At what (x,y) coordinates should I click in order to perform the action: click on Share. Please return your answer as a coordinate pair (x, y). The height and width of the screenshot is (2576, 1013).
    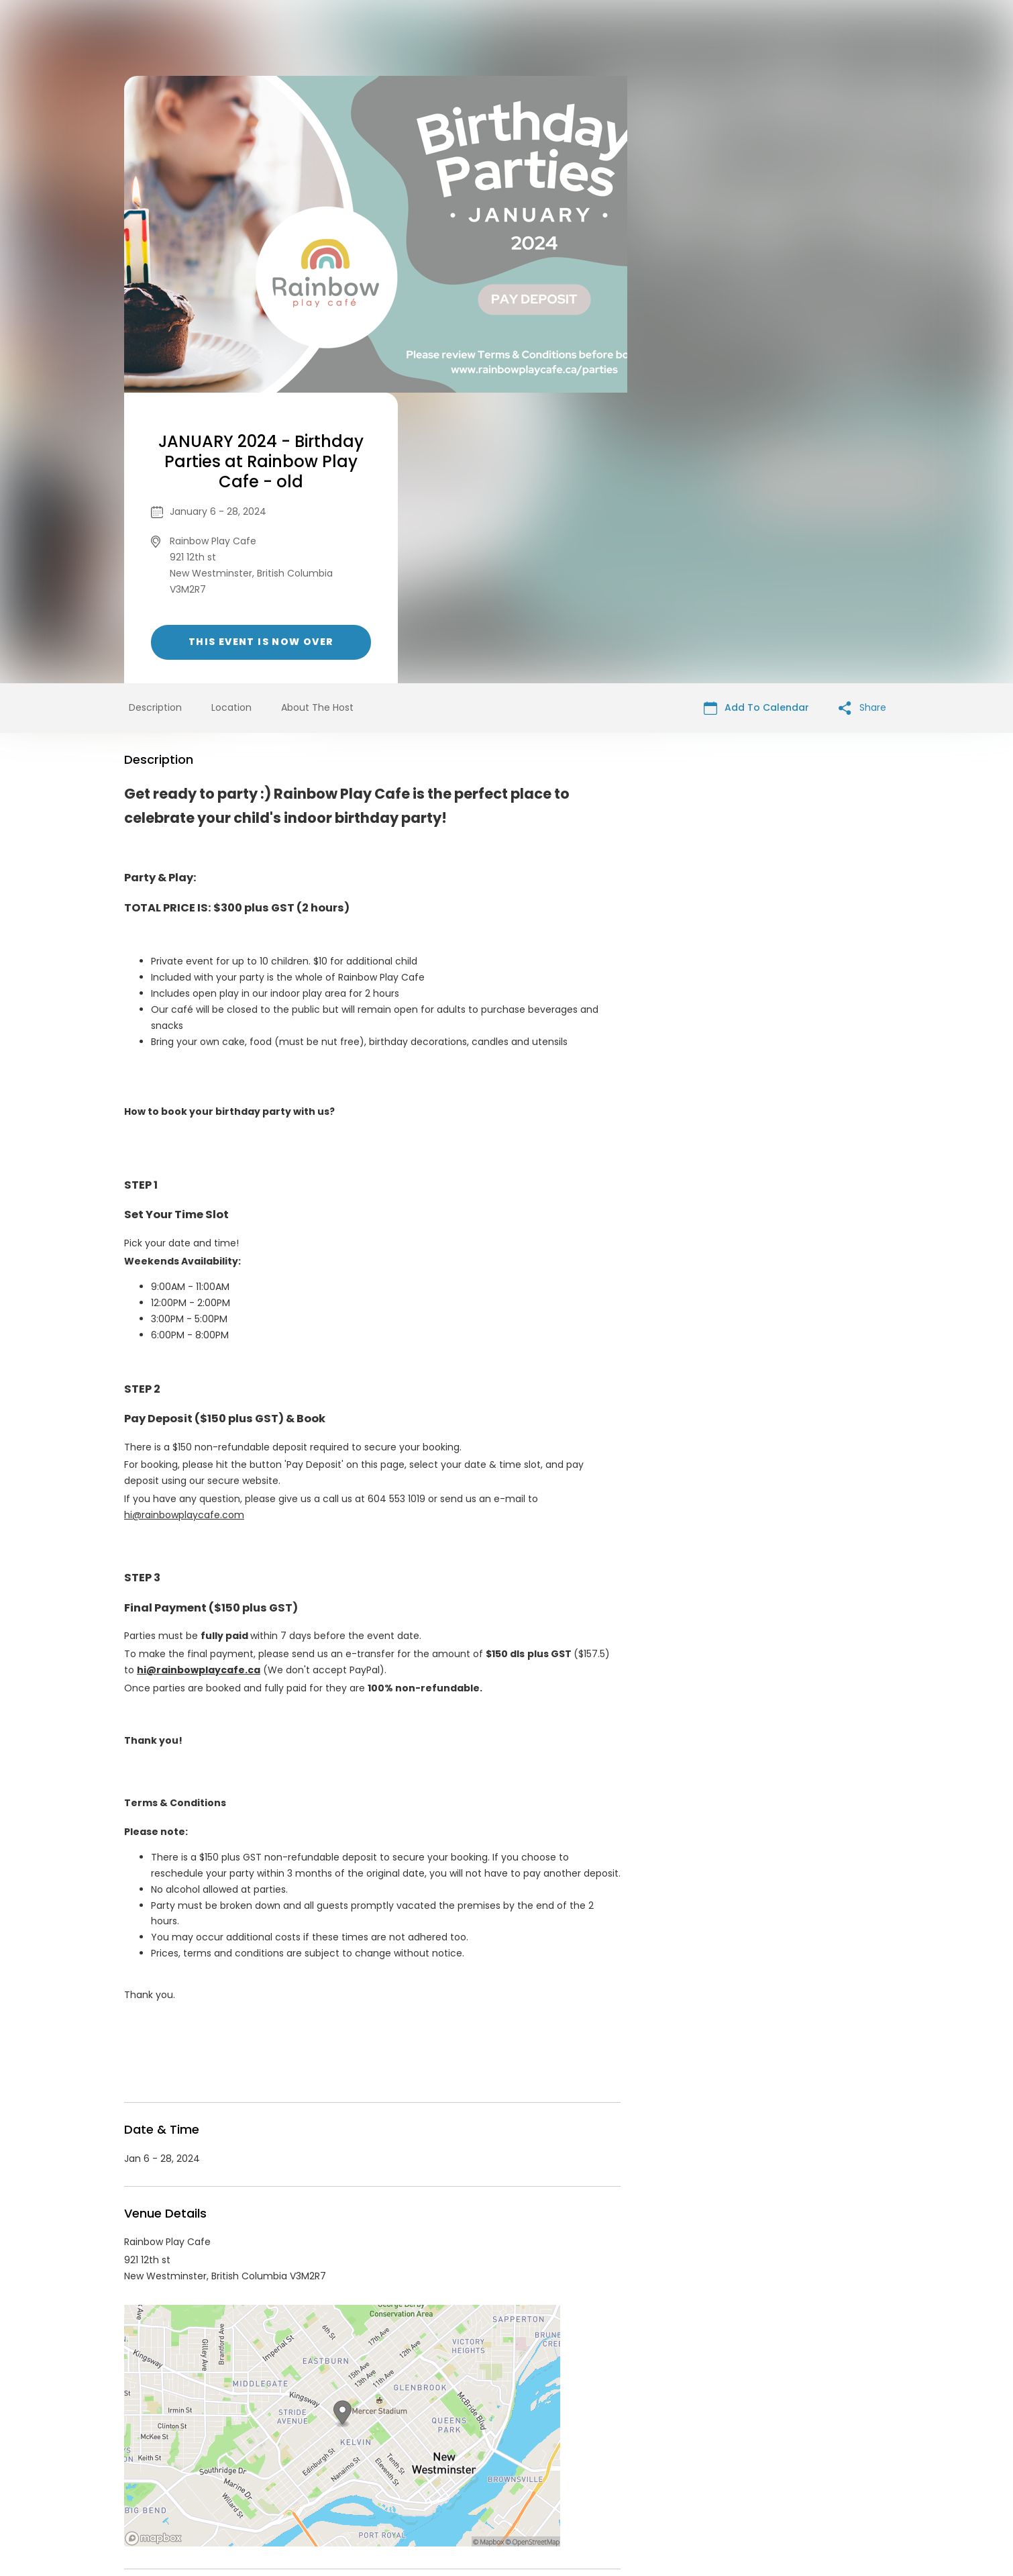
    Looking at the image, I should click on (862, 417).